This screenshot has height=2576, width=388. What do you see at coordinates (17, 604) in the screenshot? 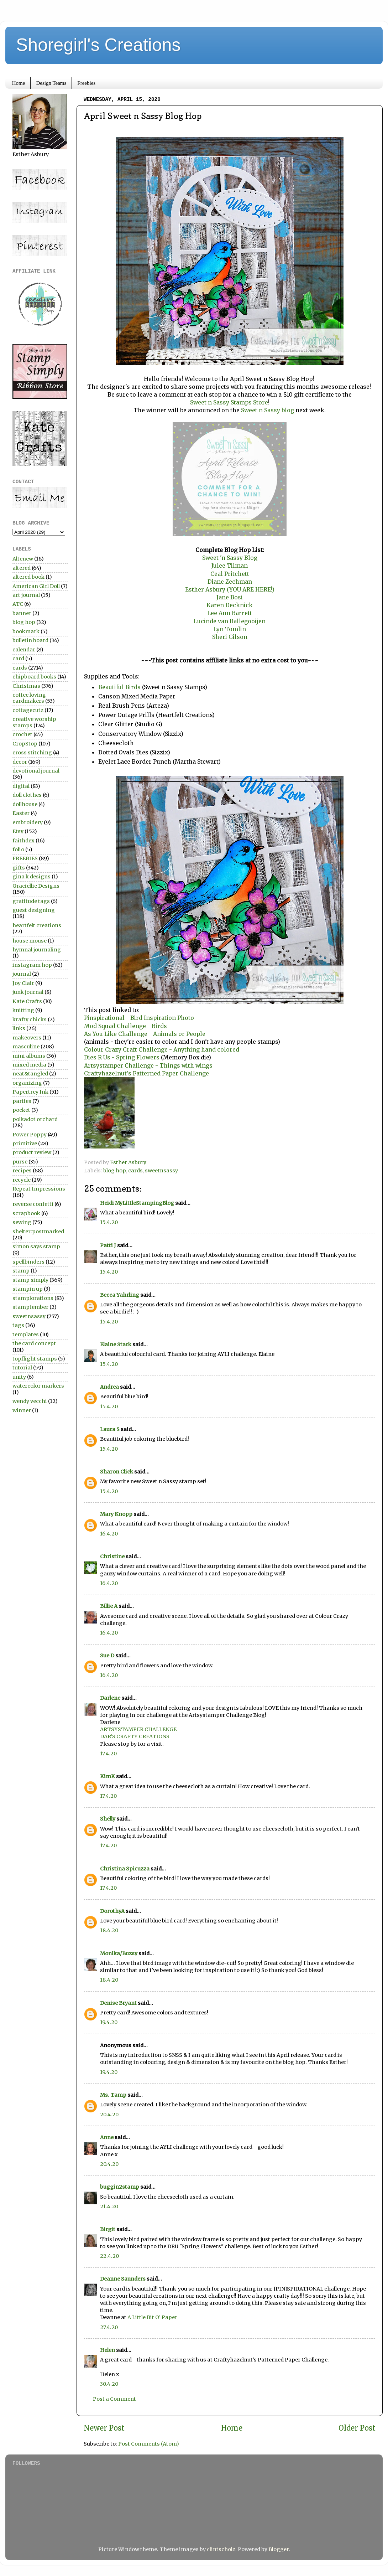
I see `ATC` at bounding box center [17, 604].